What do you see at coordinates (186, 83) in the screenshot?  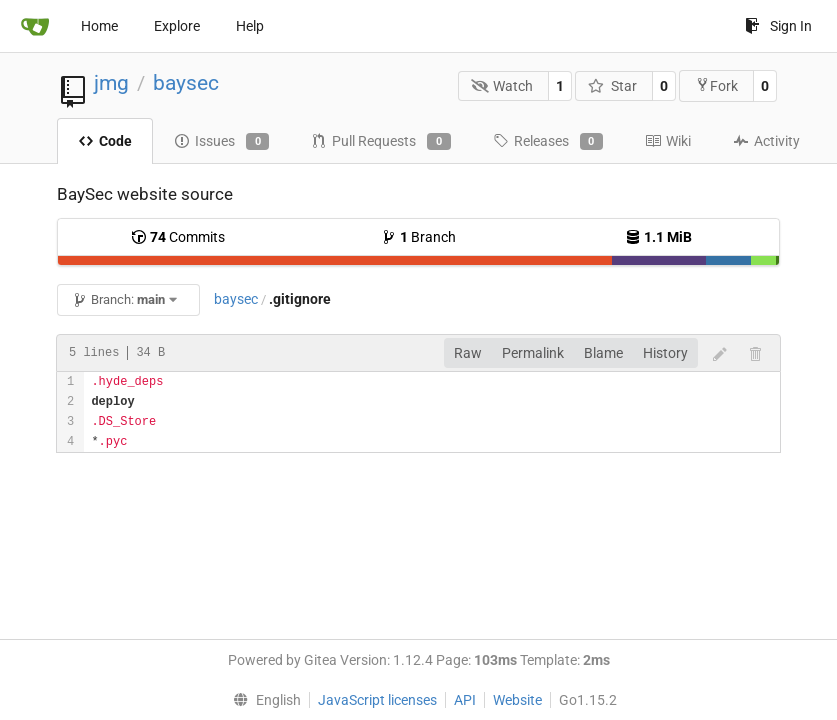 I see `baysec` at bounding box center [186, 83].